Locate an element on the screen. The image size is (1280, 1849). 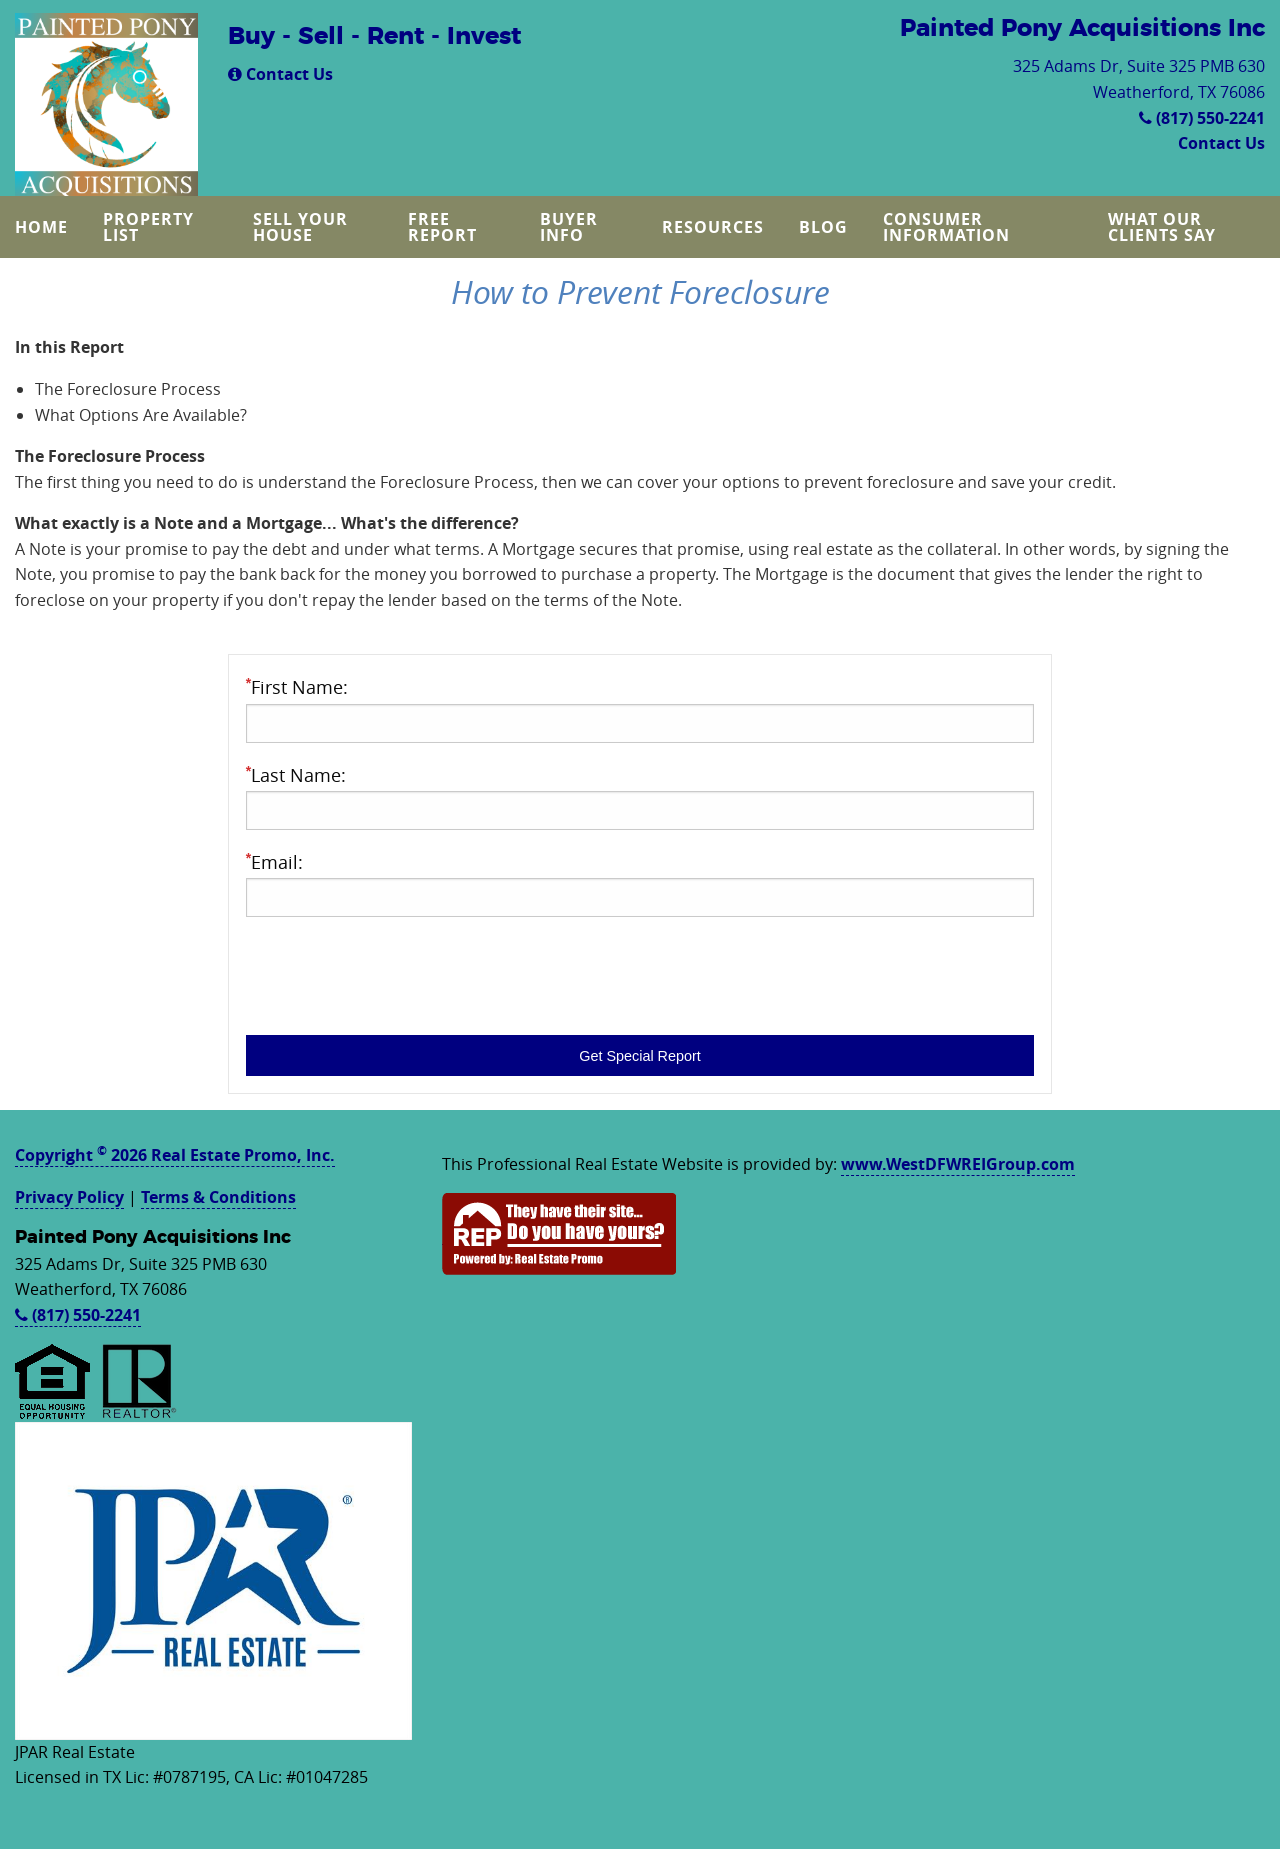
Contact Us is located at coordinates (280, 74).